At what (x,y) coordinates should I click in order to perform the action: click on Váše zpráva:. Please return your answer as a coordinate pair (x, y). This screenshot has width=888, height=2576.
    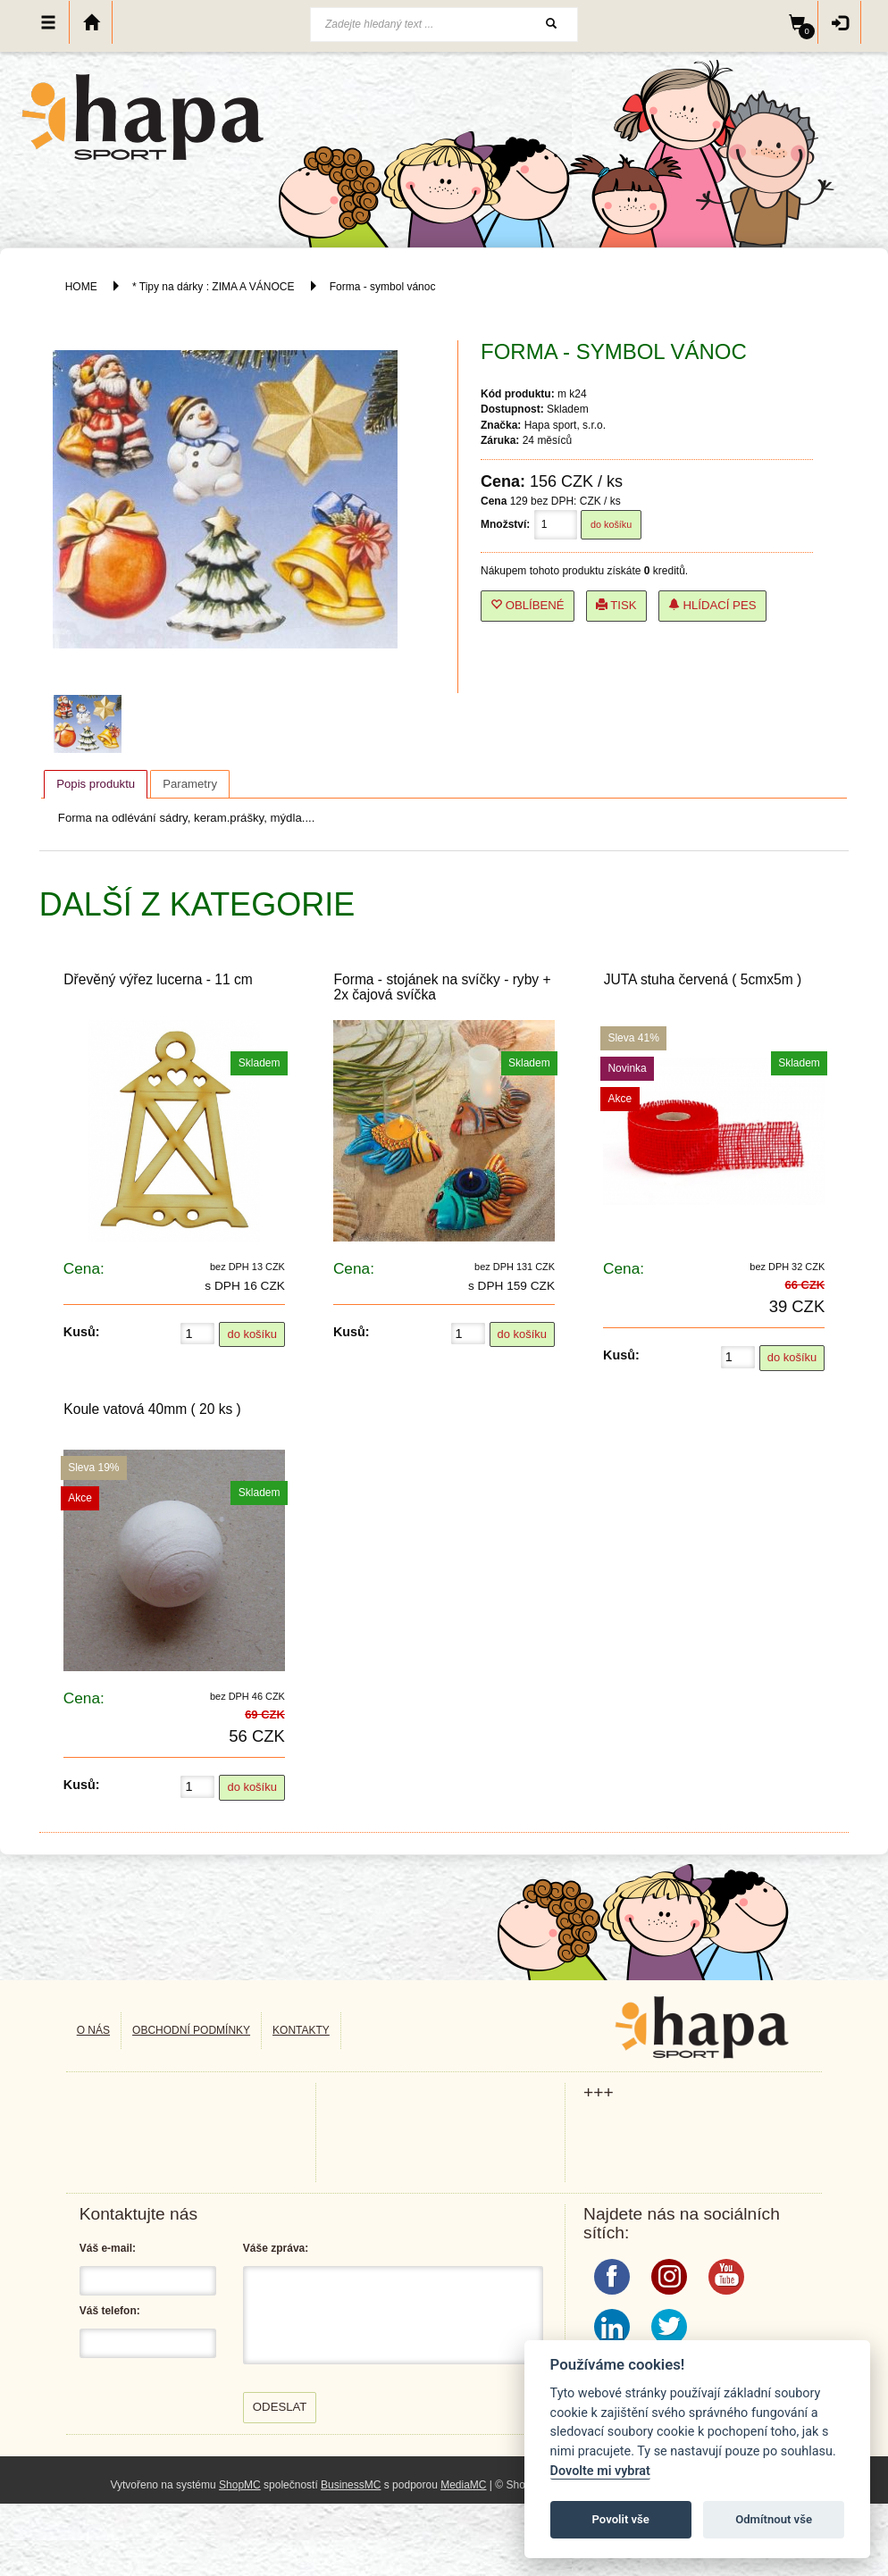
    Looking at the image, I should click on (275, 2248).